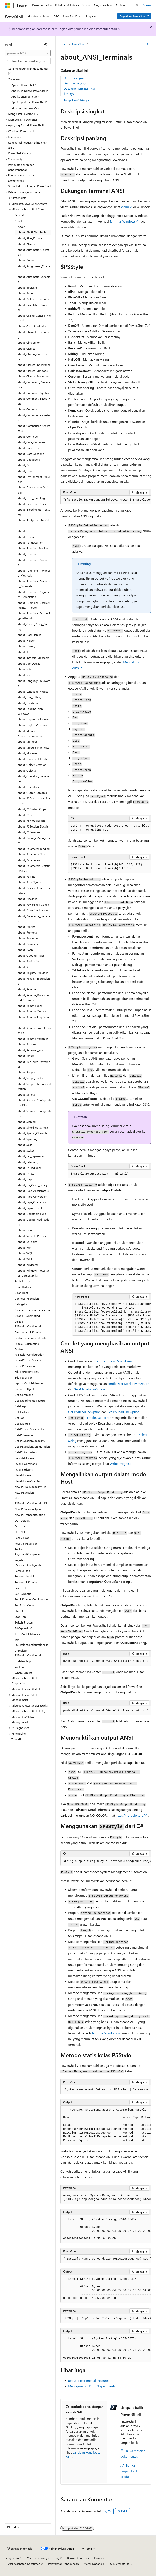 The height and width of the screenshot is (2576, 156). What do you see at coordinates (32, 759) in the screenshot?
I see `about_Numeric_Literals [treeitem]` at bounding box center [32, 759].